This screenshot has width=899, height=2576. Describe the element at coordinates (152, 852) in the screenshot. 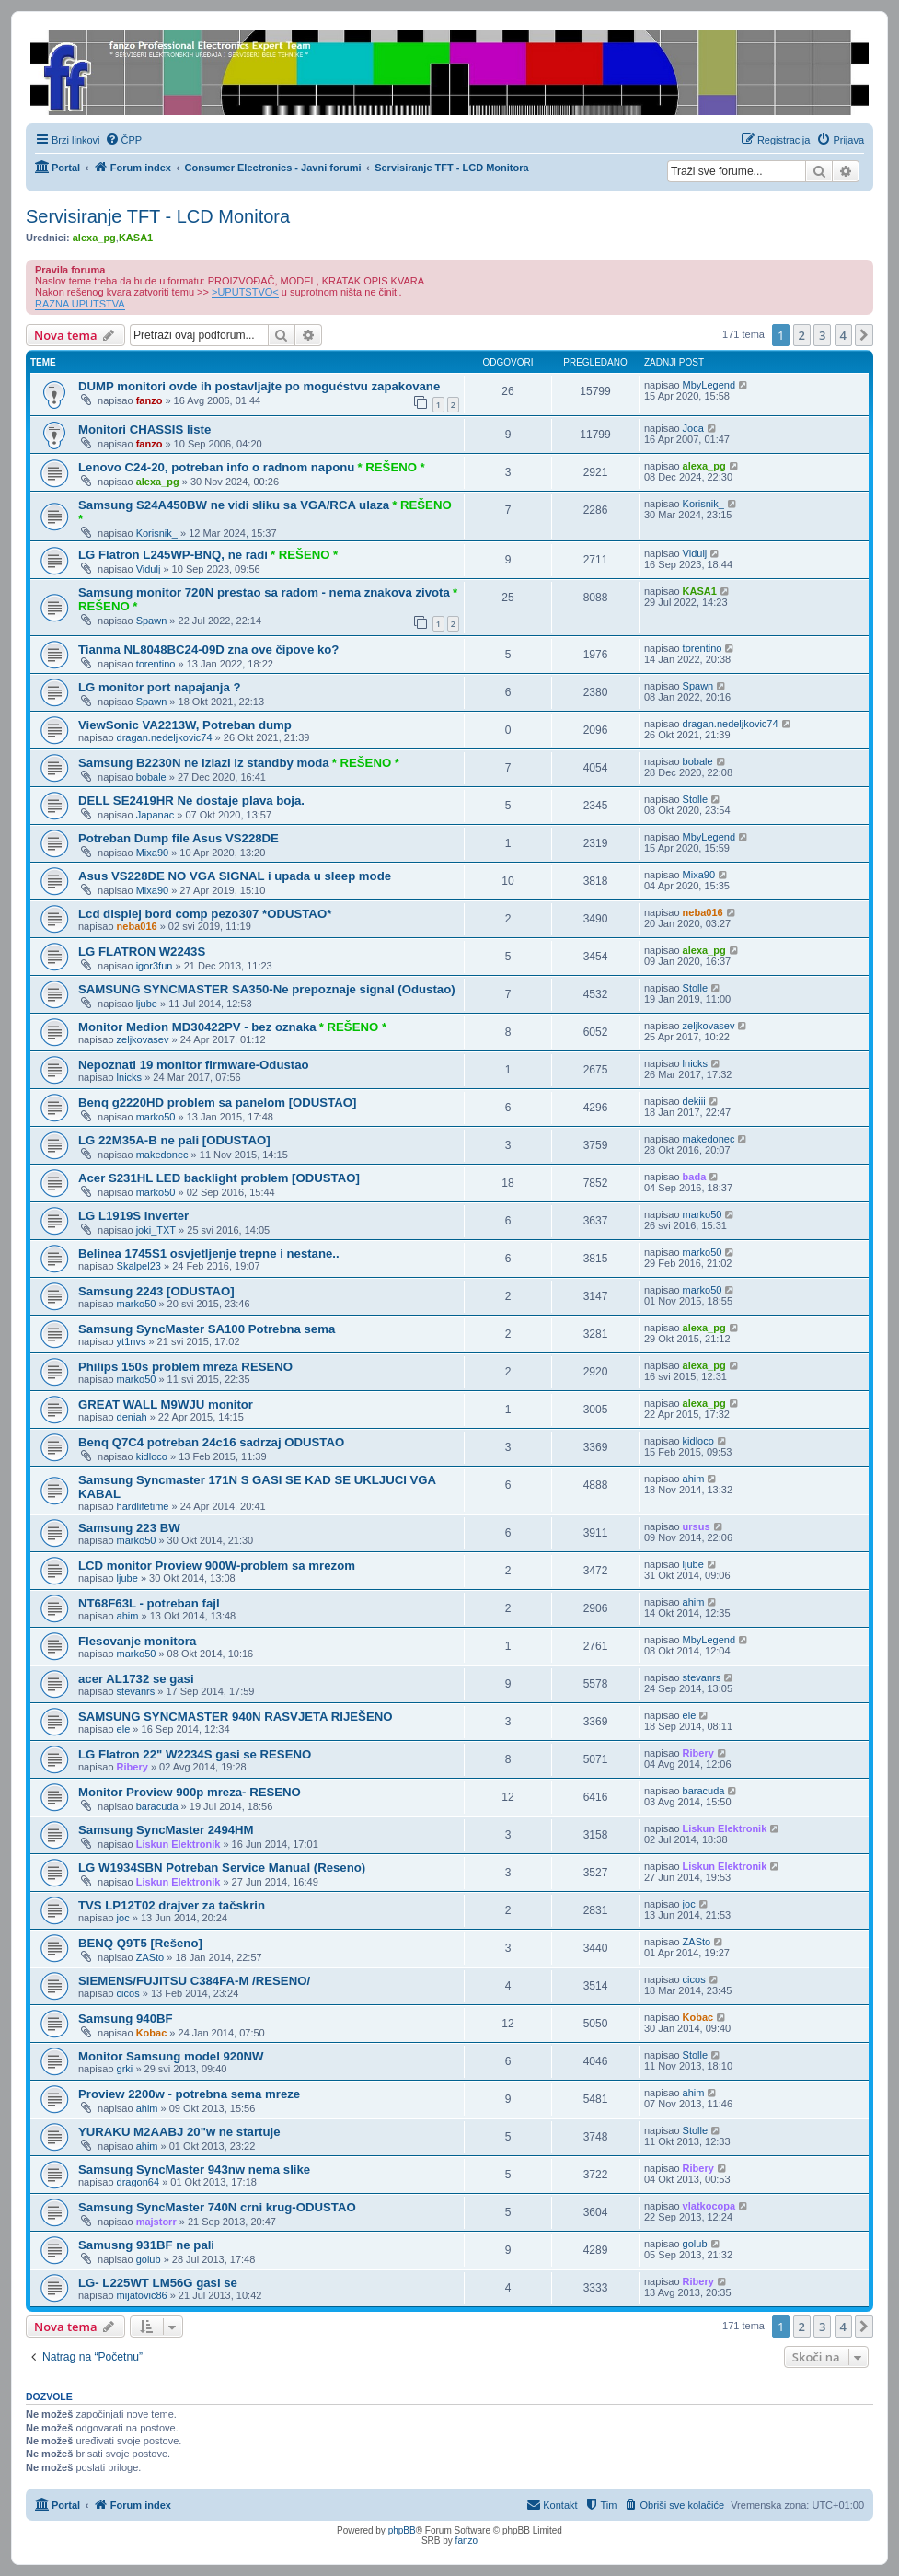

I see `Mixa90` at that location.